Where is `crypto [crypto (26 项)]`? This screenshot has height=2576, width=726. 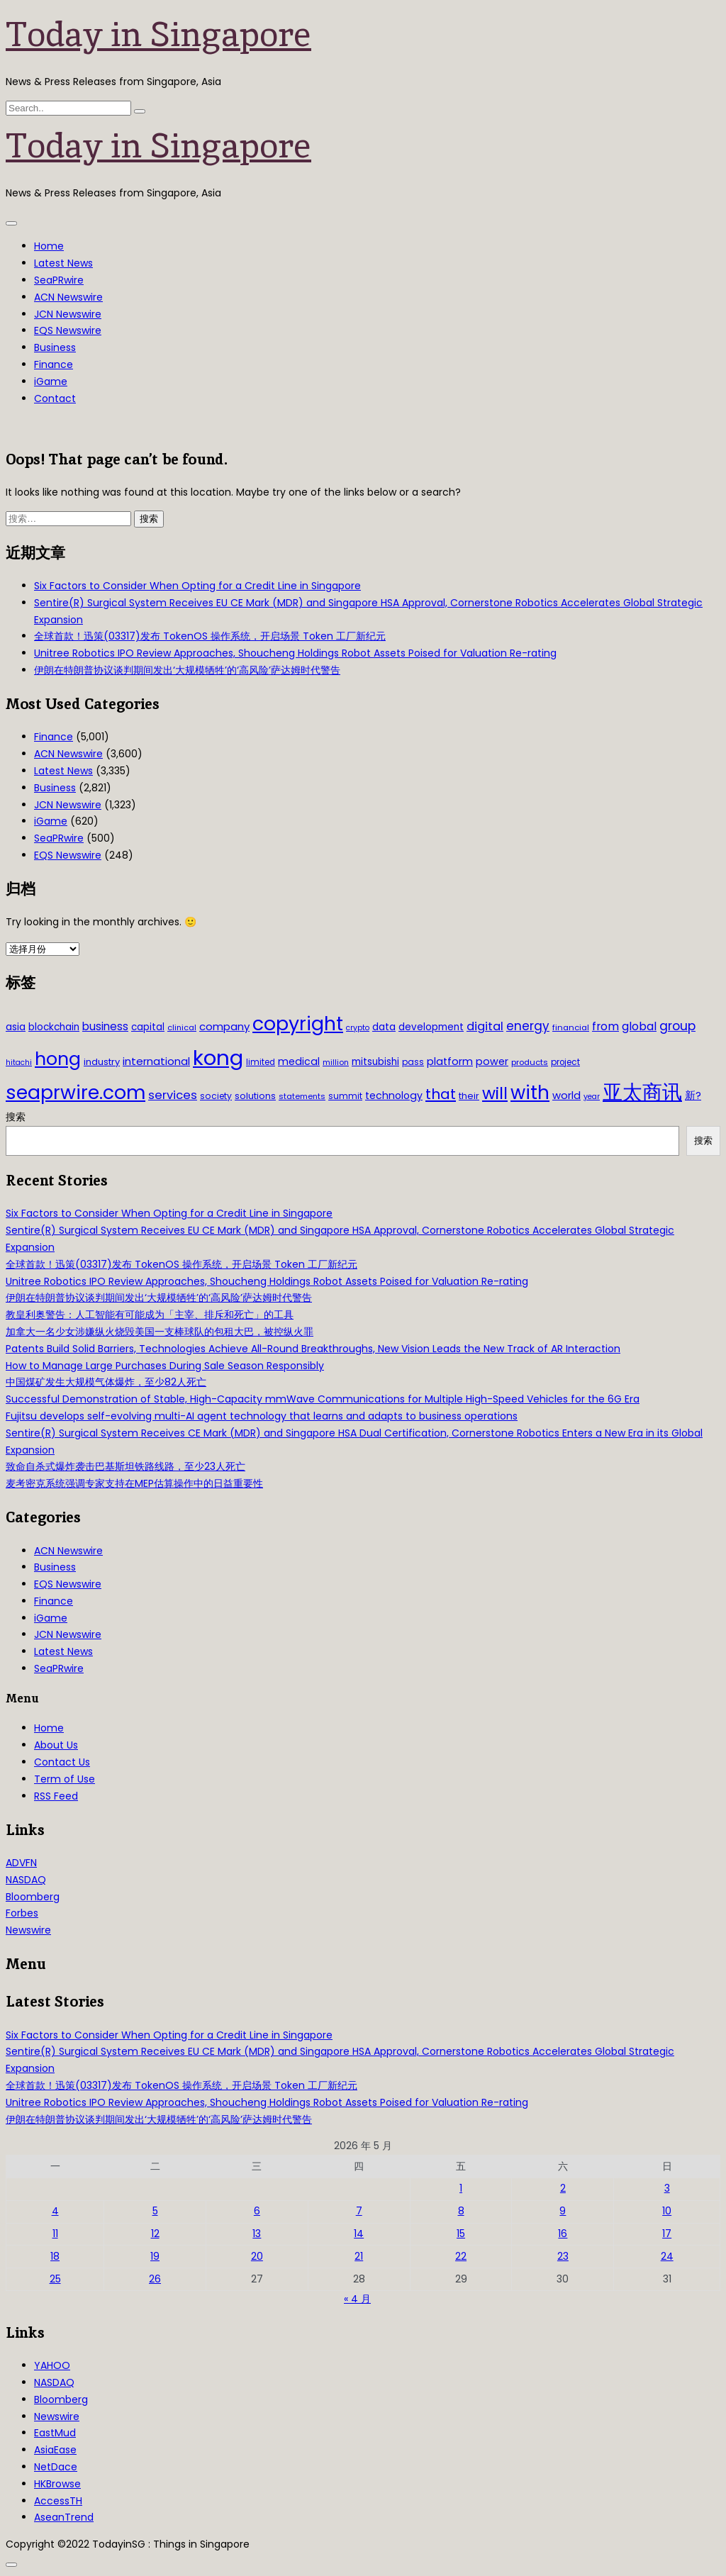
crypto [crypto (26 项)] is located at coordinates (357, 1027).